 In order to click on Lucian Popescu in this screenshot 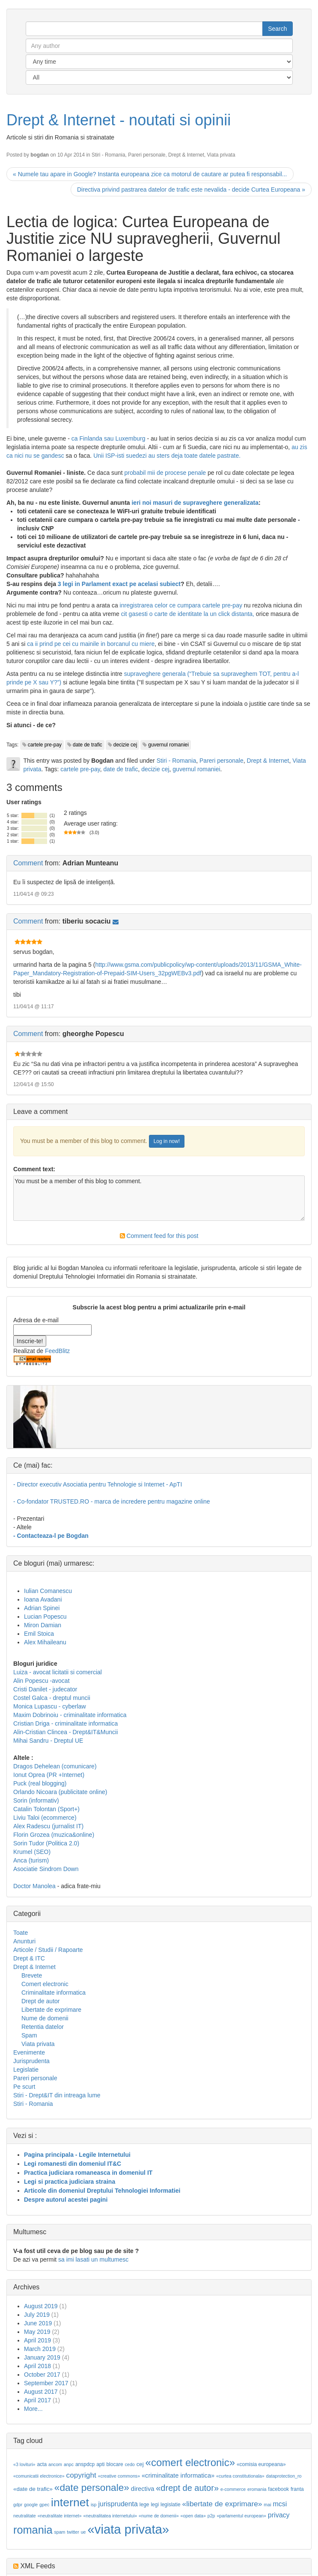, I will do `click(45, 1616)`.